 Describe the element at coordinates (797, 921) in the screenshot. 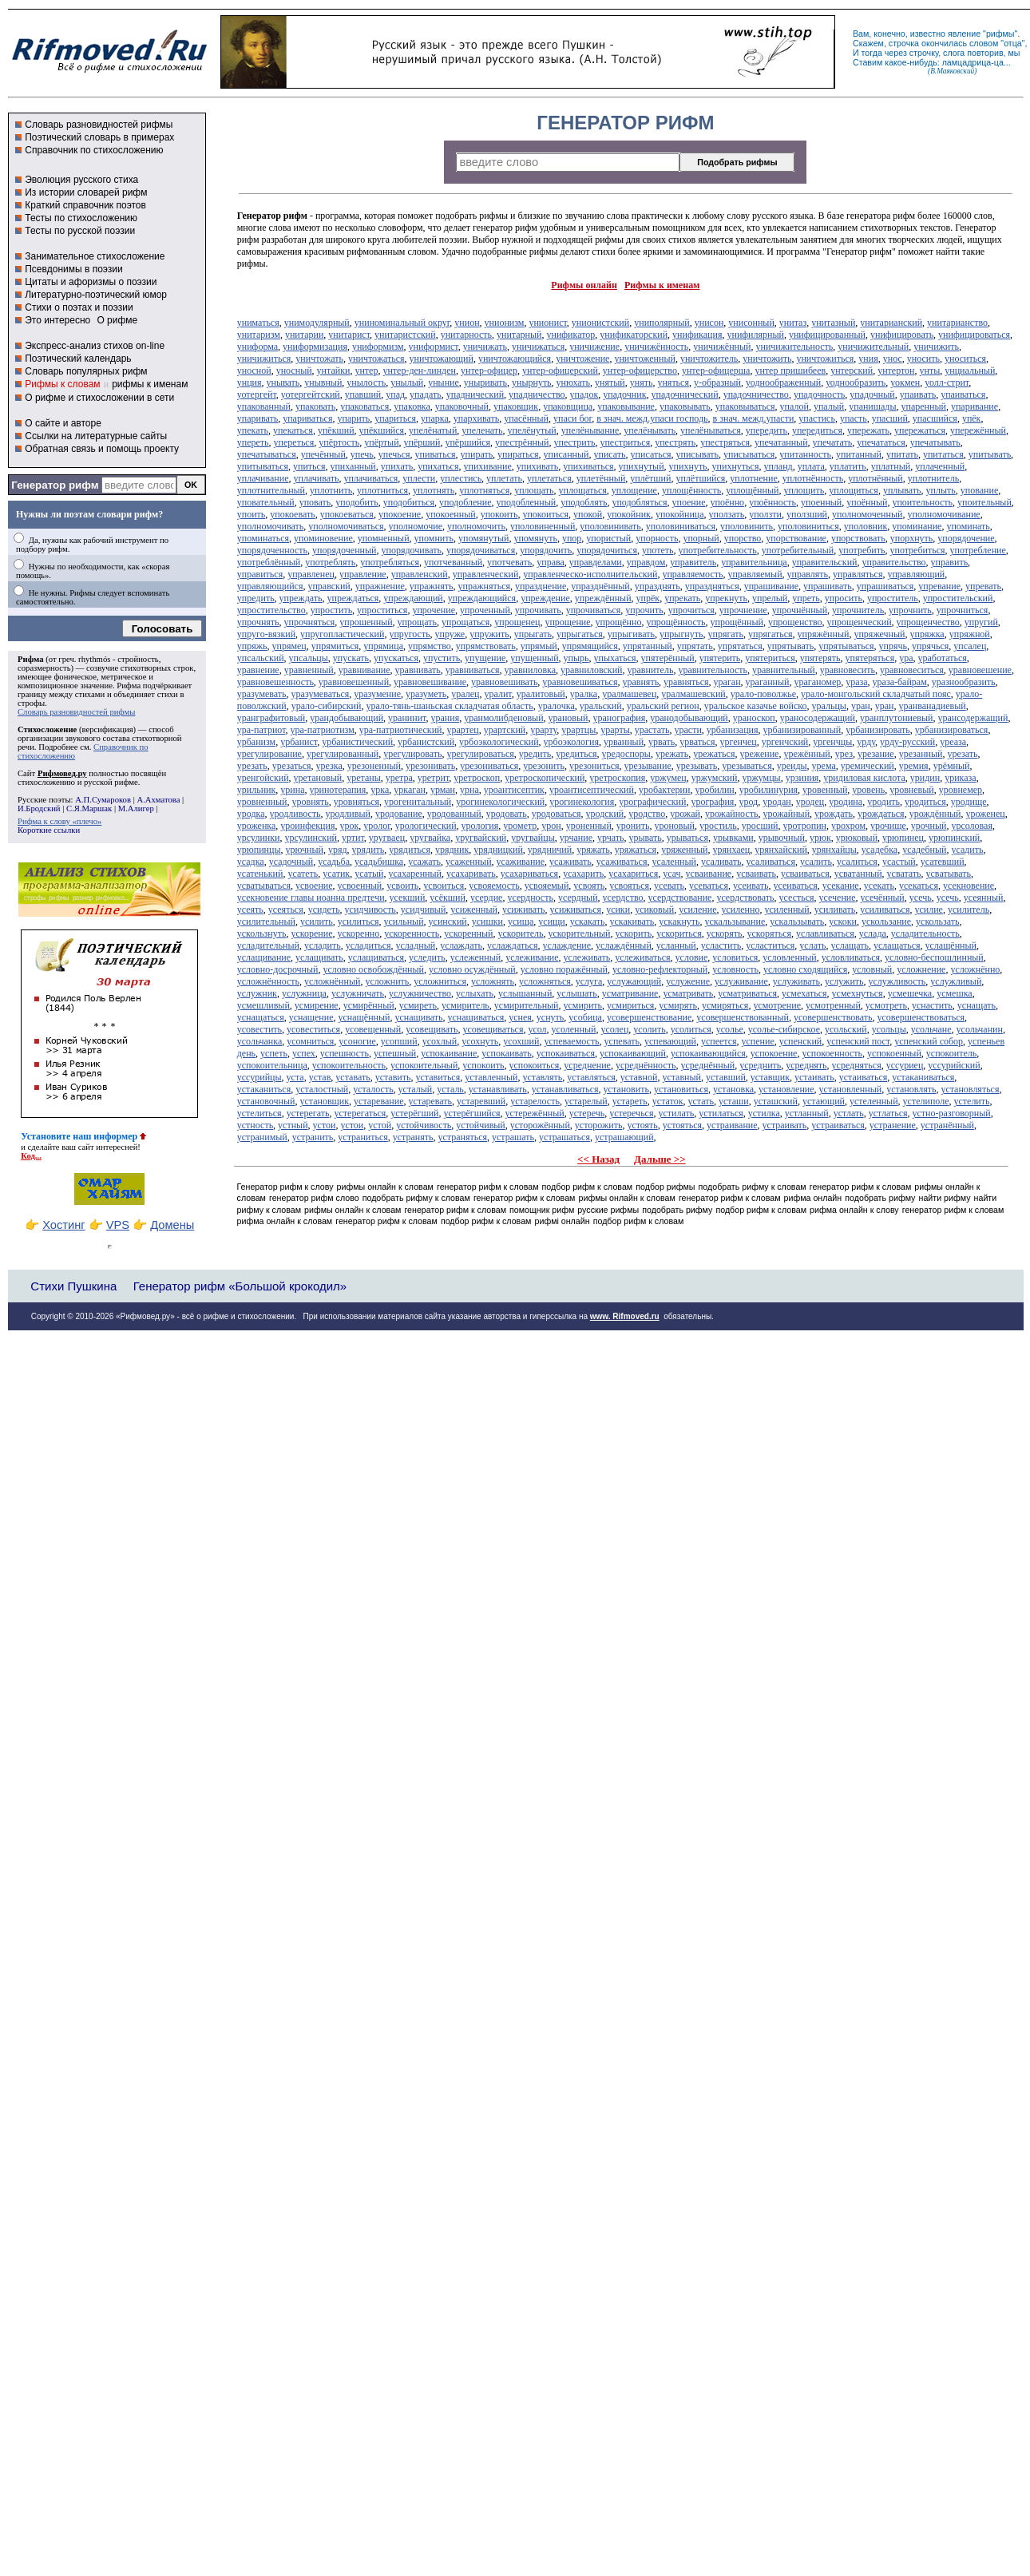

I see `ускальзывать` at that location.